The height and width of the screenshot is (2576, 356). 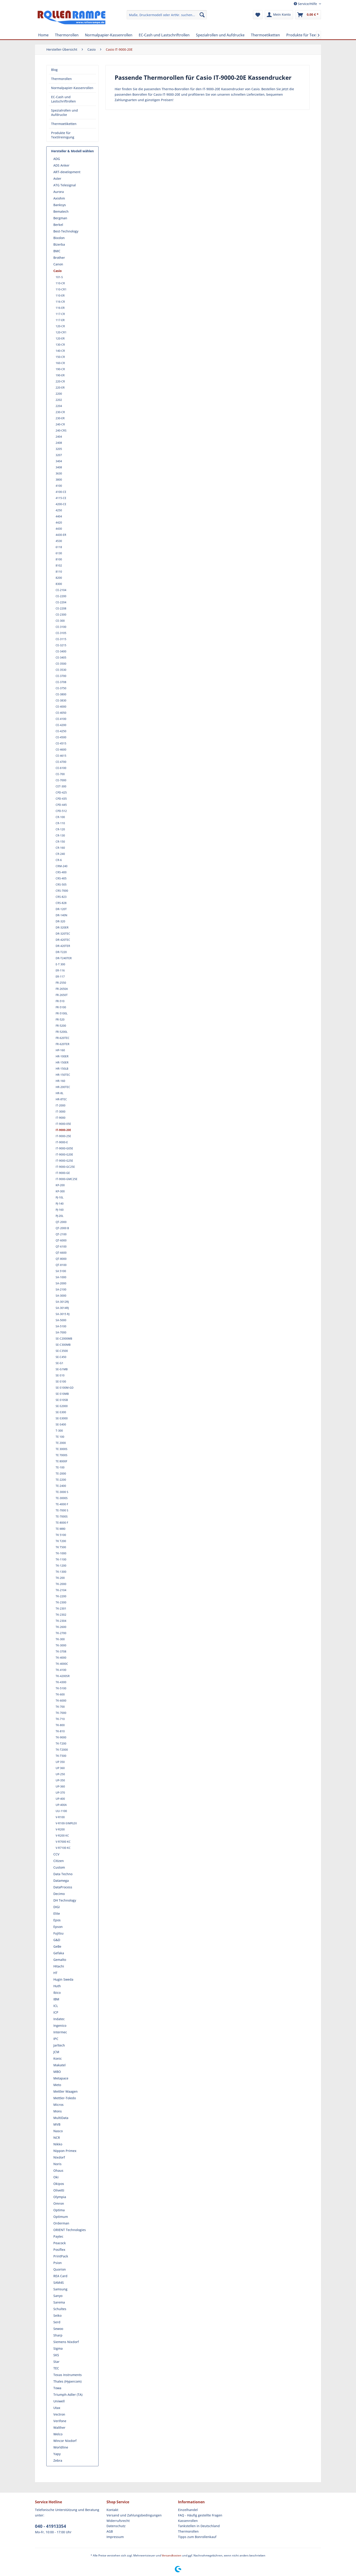 I want to click on CE-7000, so click(x=61, y=780).